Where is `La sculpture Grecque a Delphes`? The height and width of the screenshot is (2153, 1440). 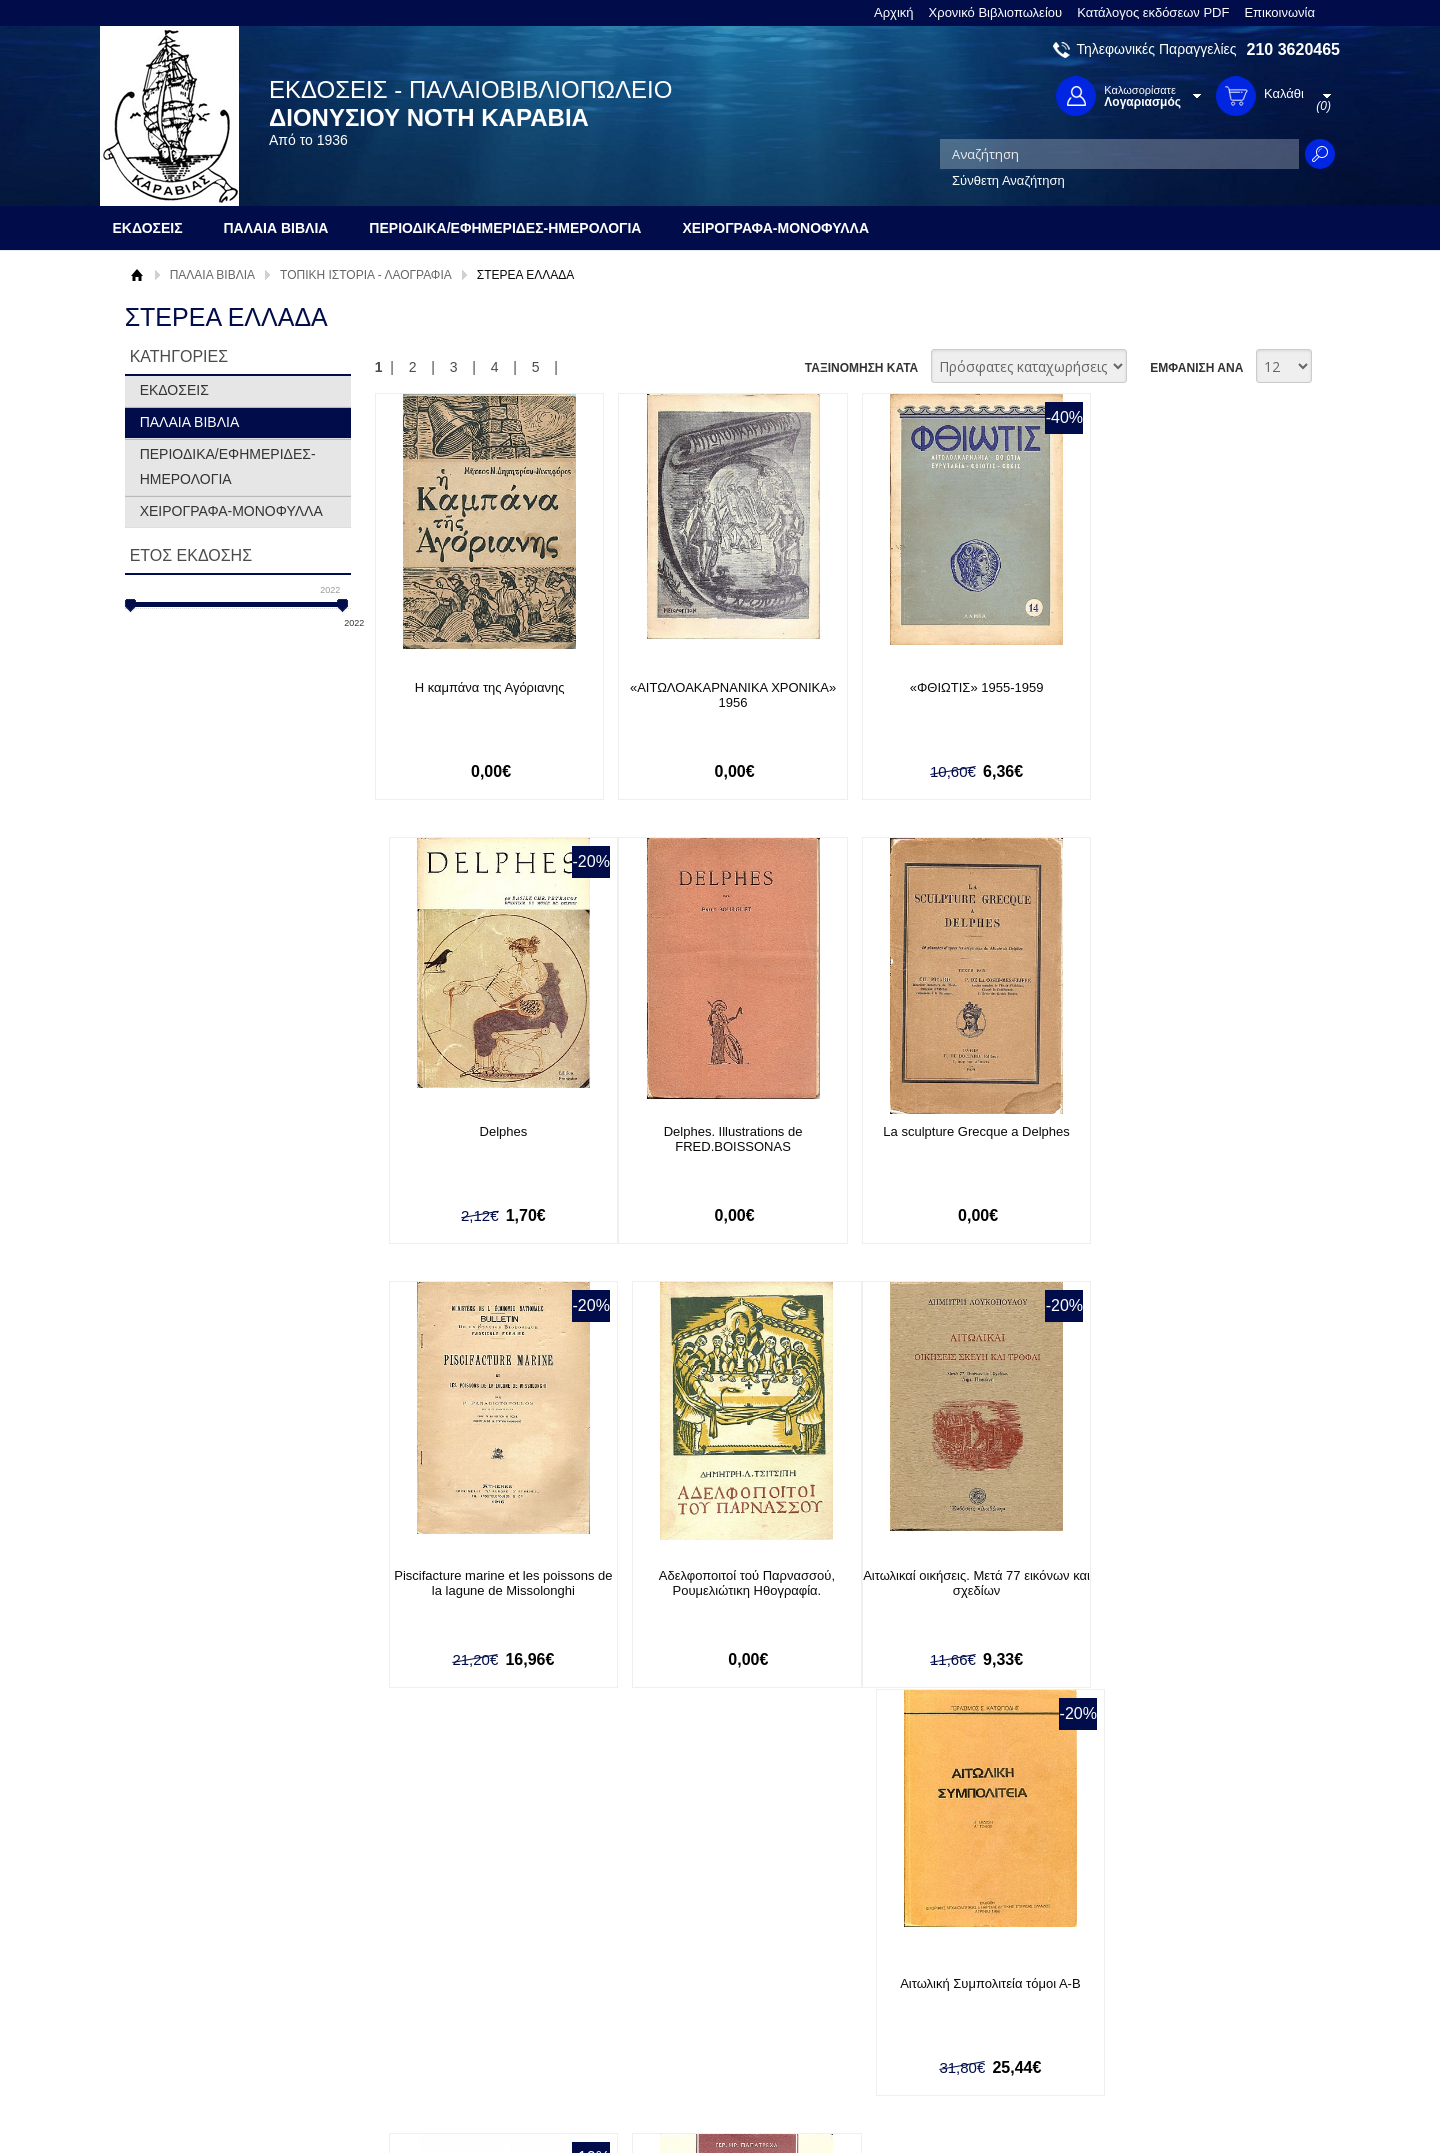
La sculpture Grecque a Delphes is located at coordinates (713, 1132).